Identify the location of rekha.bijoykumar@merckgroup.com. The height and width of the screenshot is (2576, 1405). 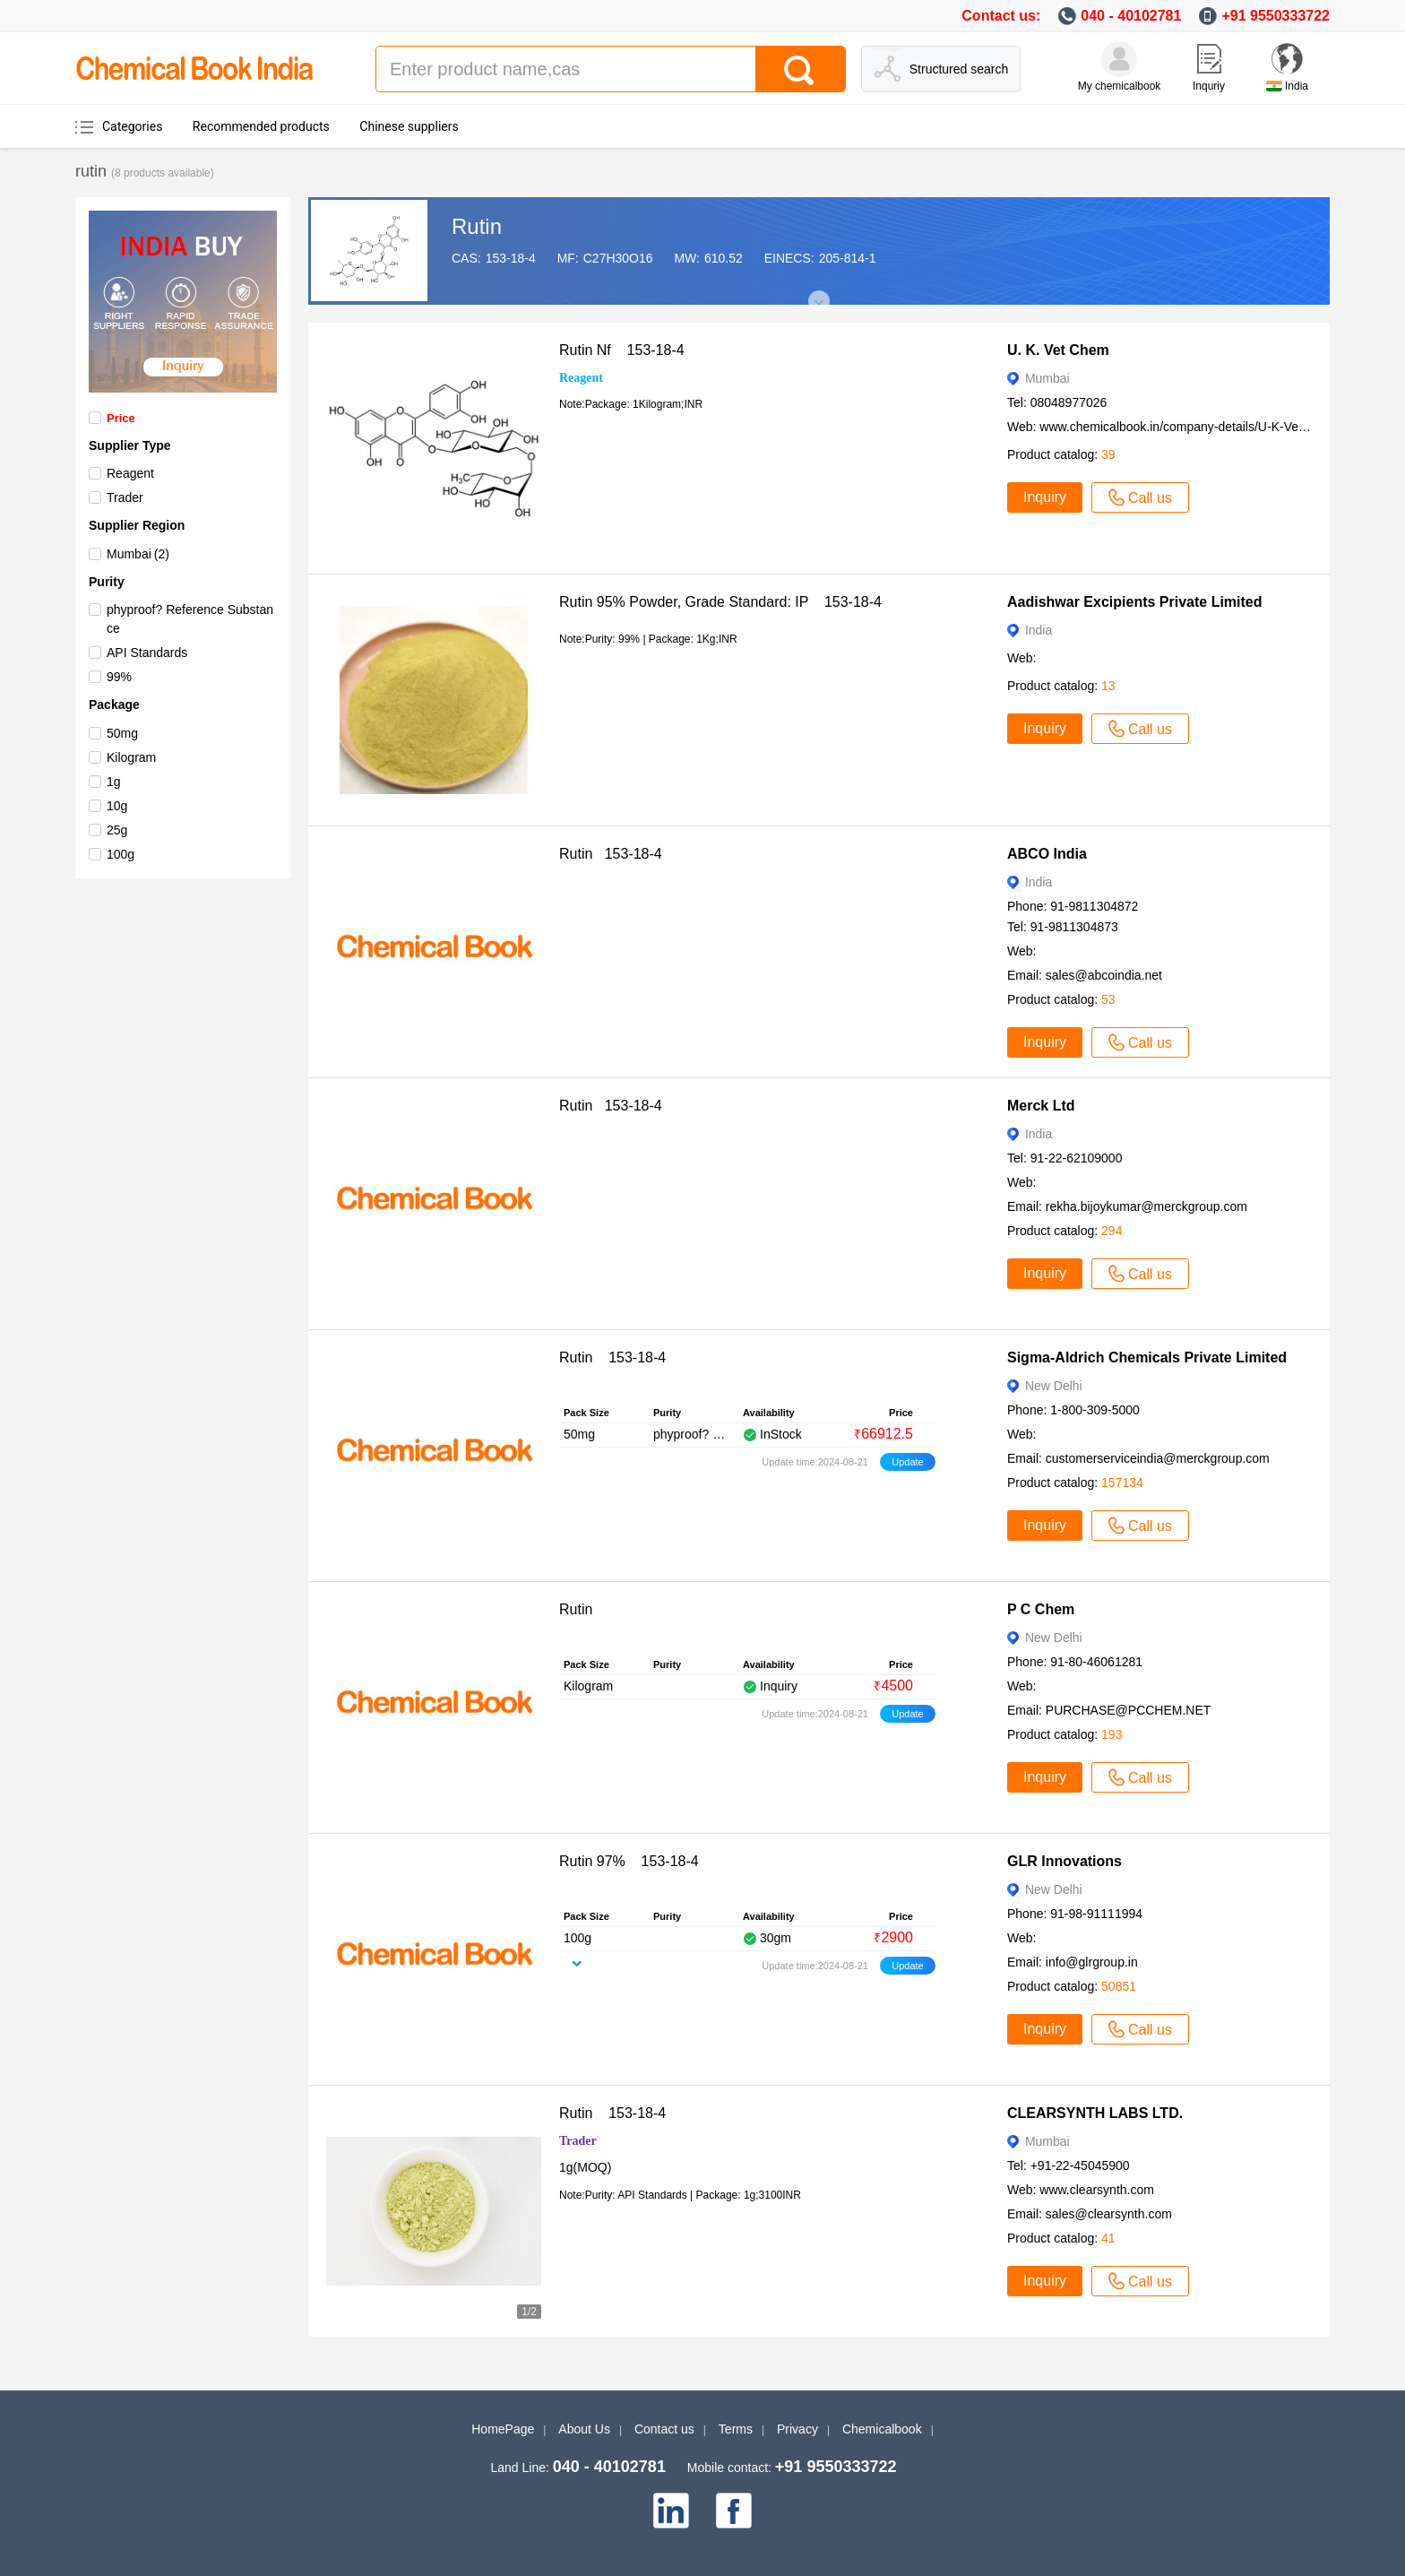
(1146, 1206).